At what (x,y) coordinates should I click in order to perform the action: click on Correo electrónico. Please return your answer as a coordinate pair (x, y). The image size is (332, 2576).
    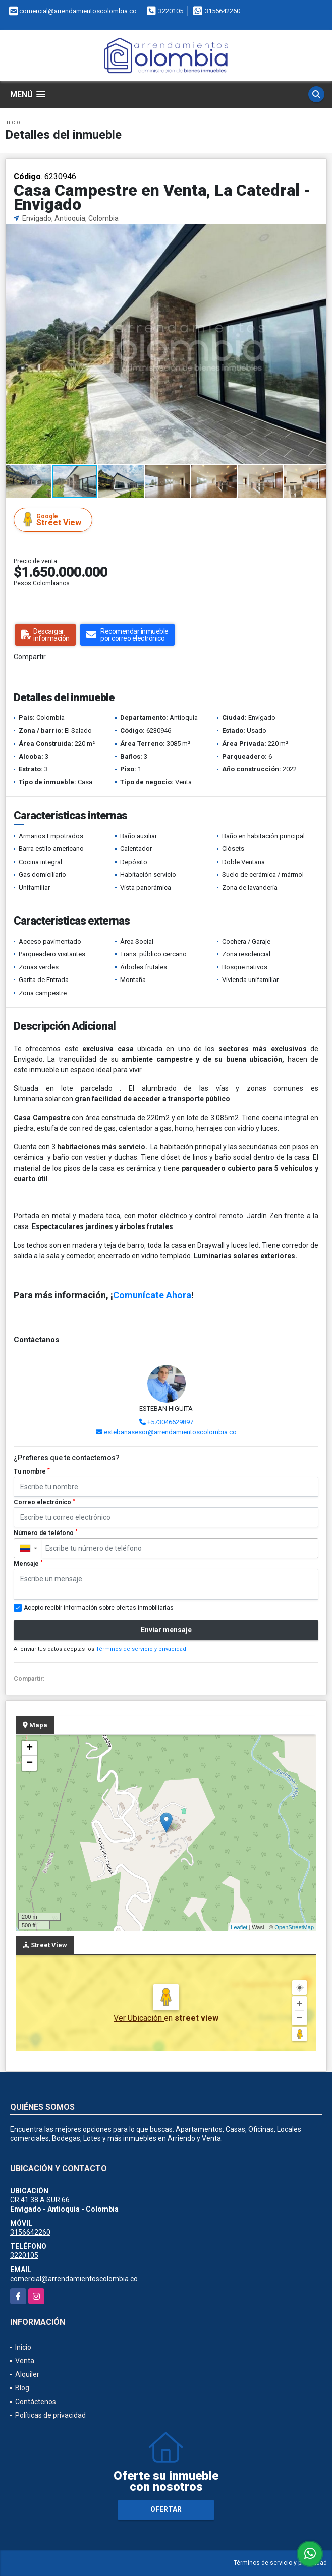
    Looking at the image, I should click on (44, 1502).